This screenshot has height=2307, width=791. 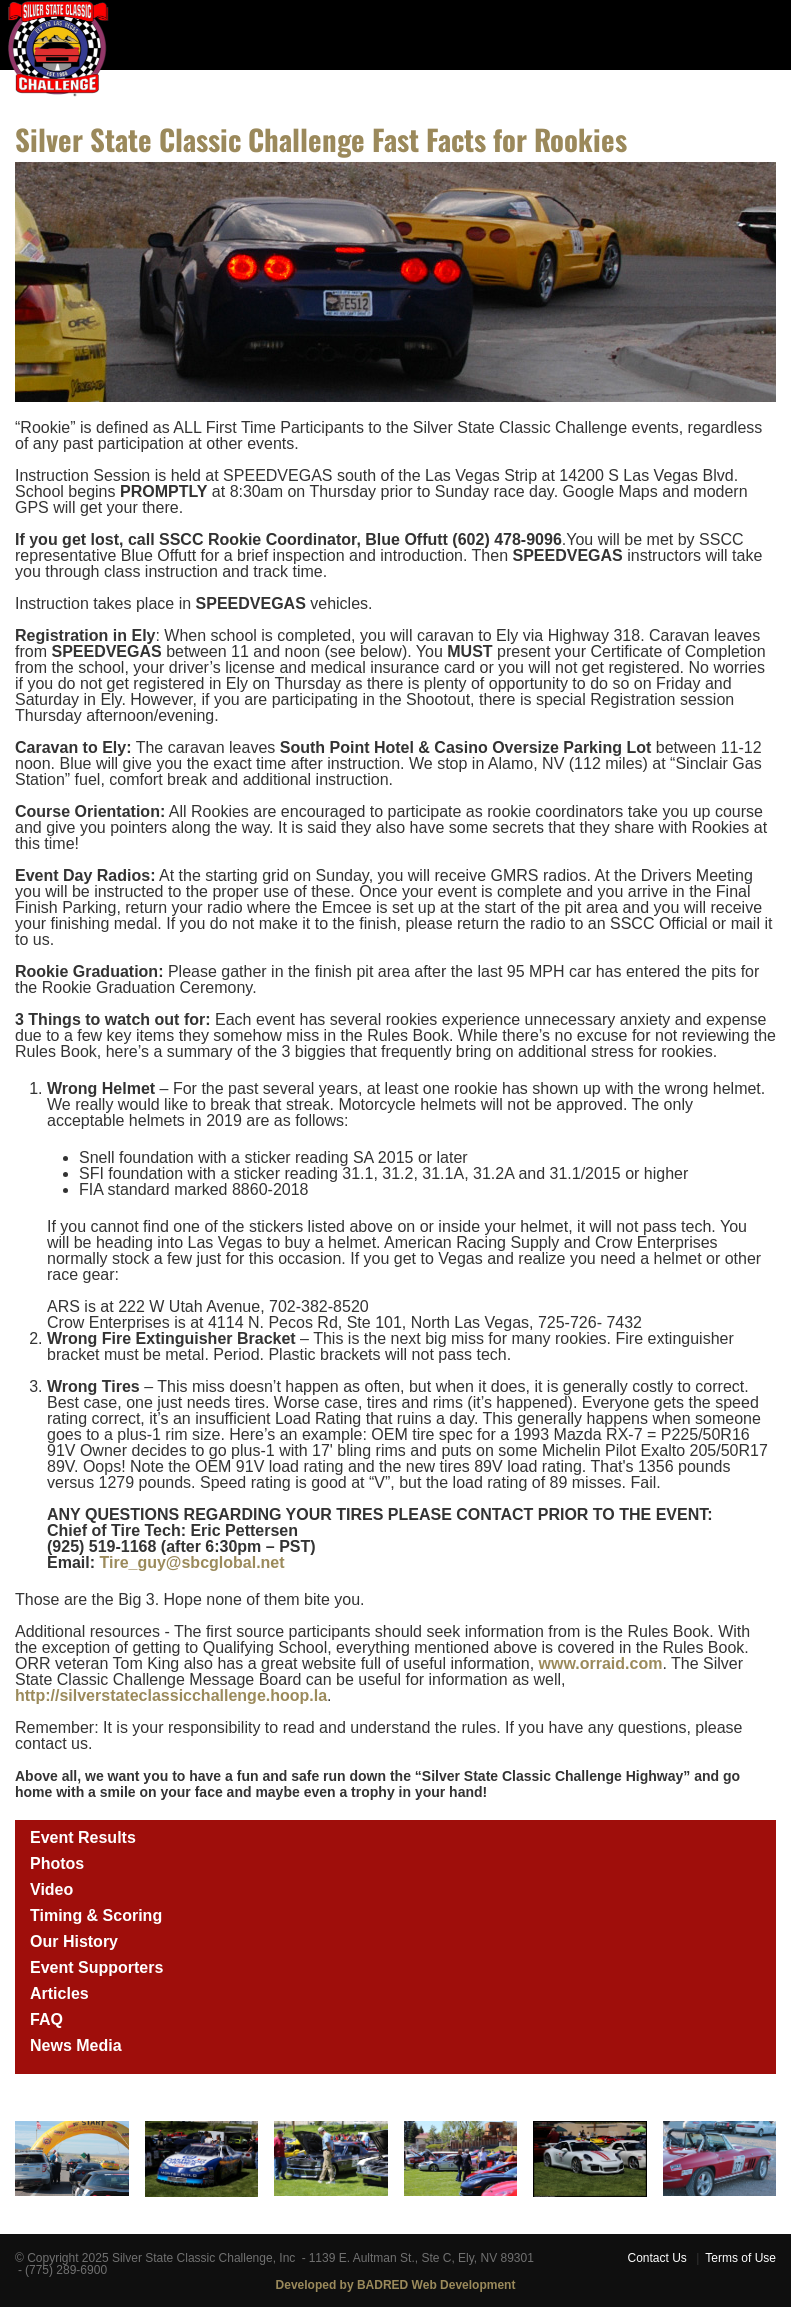 What do you see at coordinates (601, 1663) in the screenshot?
I see `www.orraid.com` at bounding box center [601, 1663].